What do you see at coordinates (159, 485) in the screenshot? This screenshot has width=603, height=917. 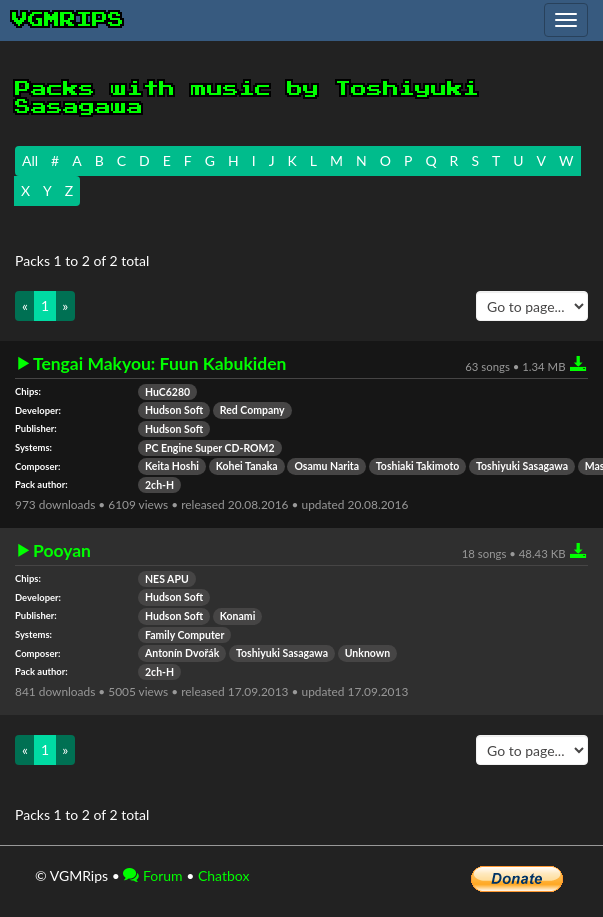 I see `2ch-H` at bounding box center [159, 485].